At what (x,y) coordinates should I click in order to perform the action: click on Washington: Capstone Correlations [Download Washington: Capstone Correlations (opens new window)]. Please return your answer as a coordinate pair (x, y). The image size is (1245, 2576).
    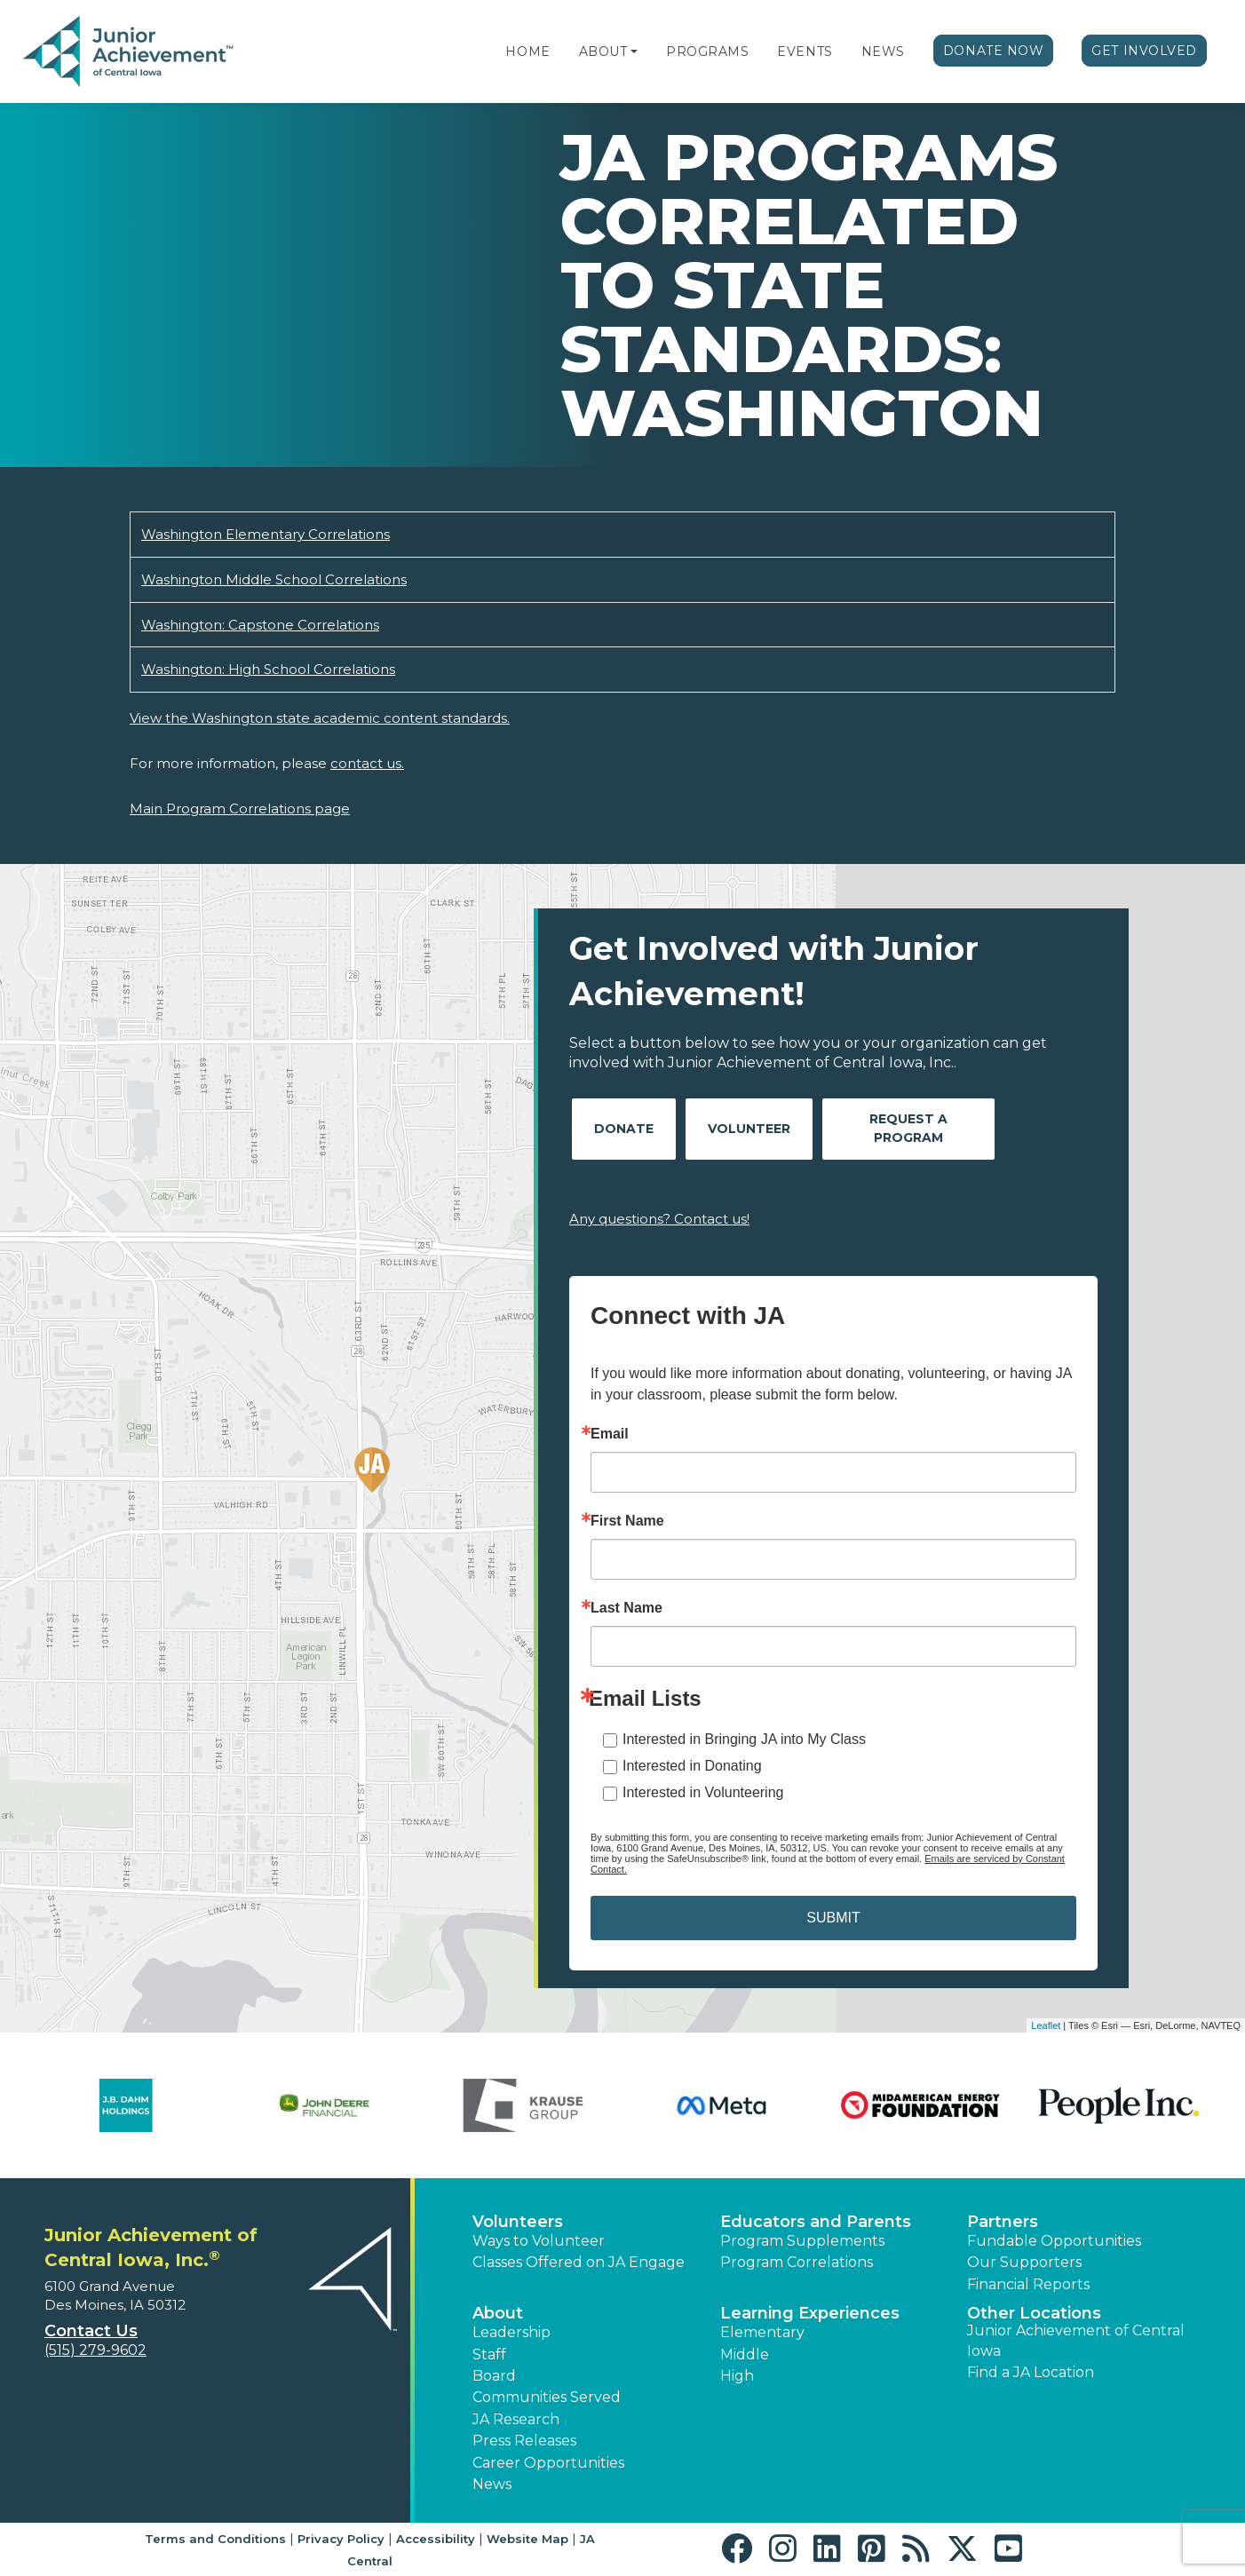
    Looking at the image, I should click on (260, 624).